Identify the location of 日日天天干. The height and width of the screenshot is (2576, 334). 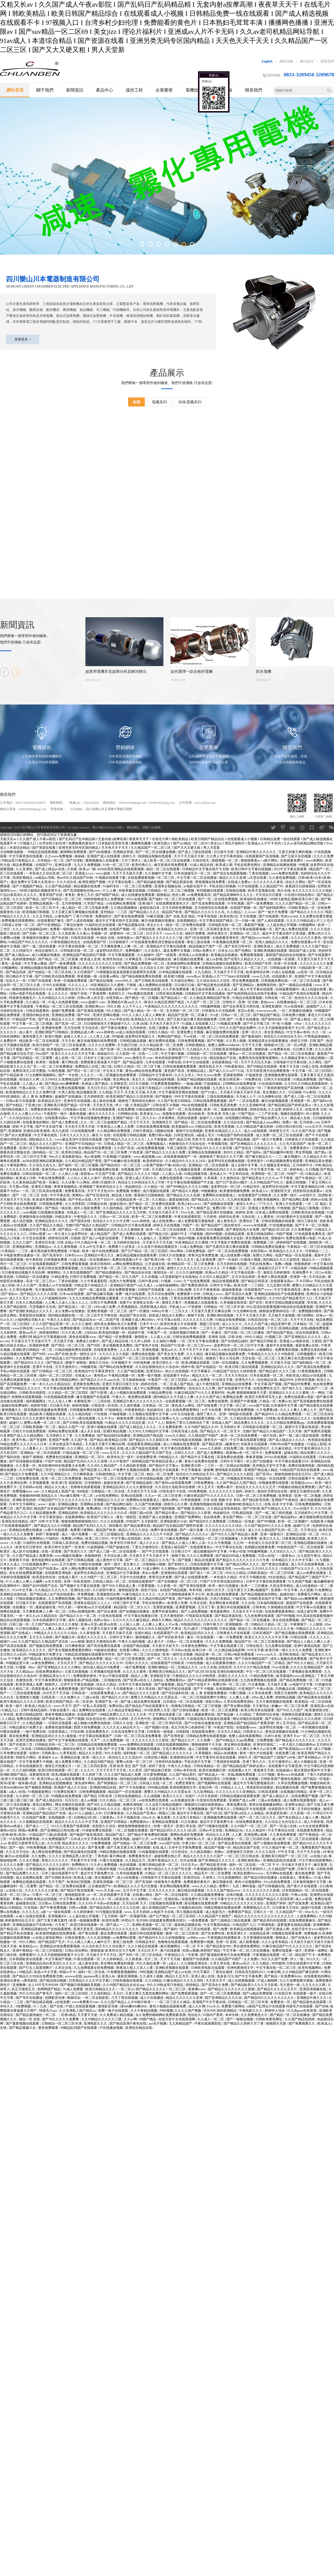
(154, 933).